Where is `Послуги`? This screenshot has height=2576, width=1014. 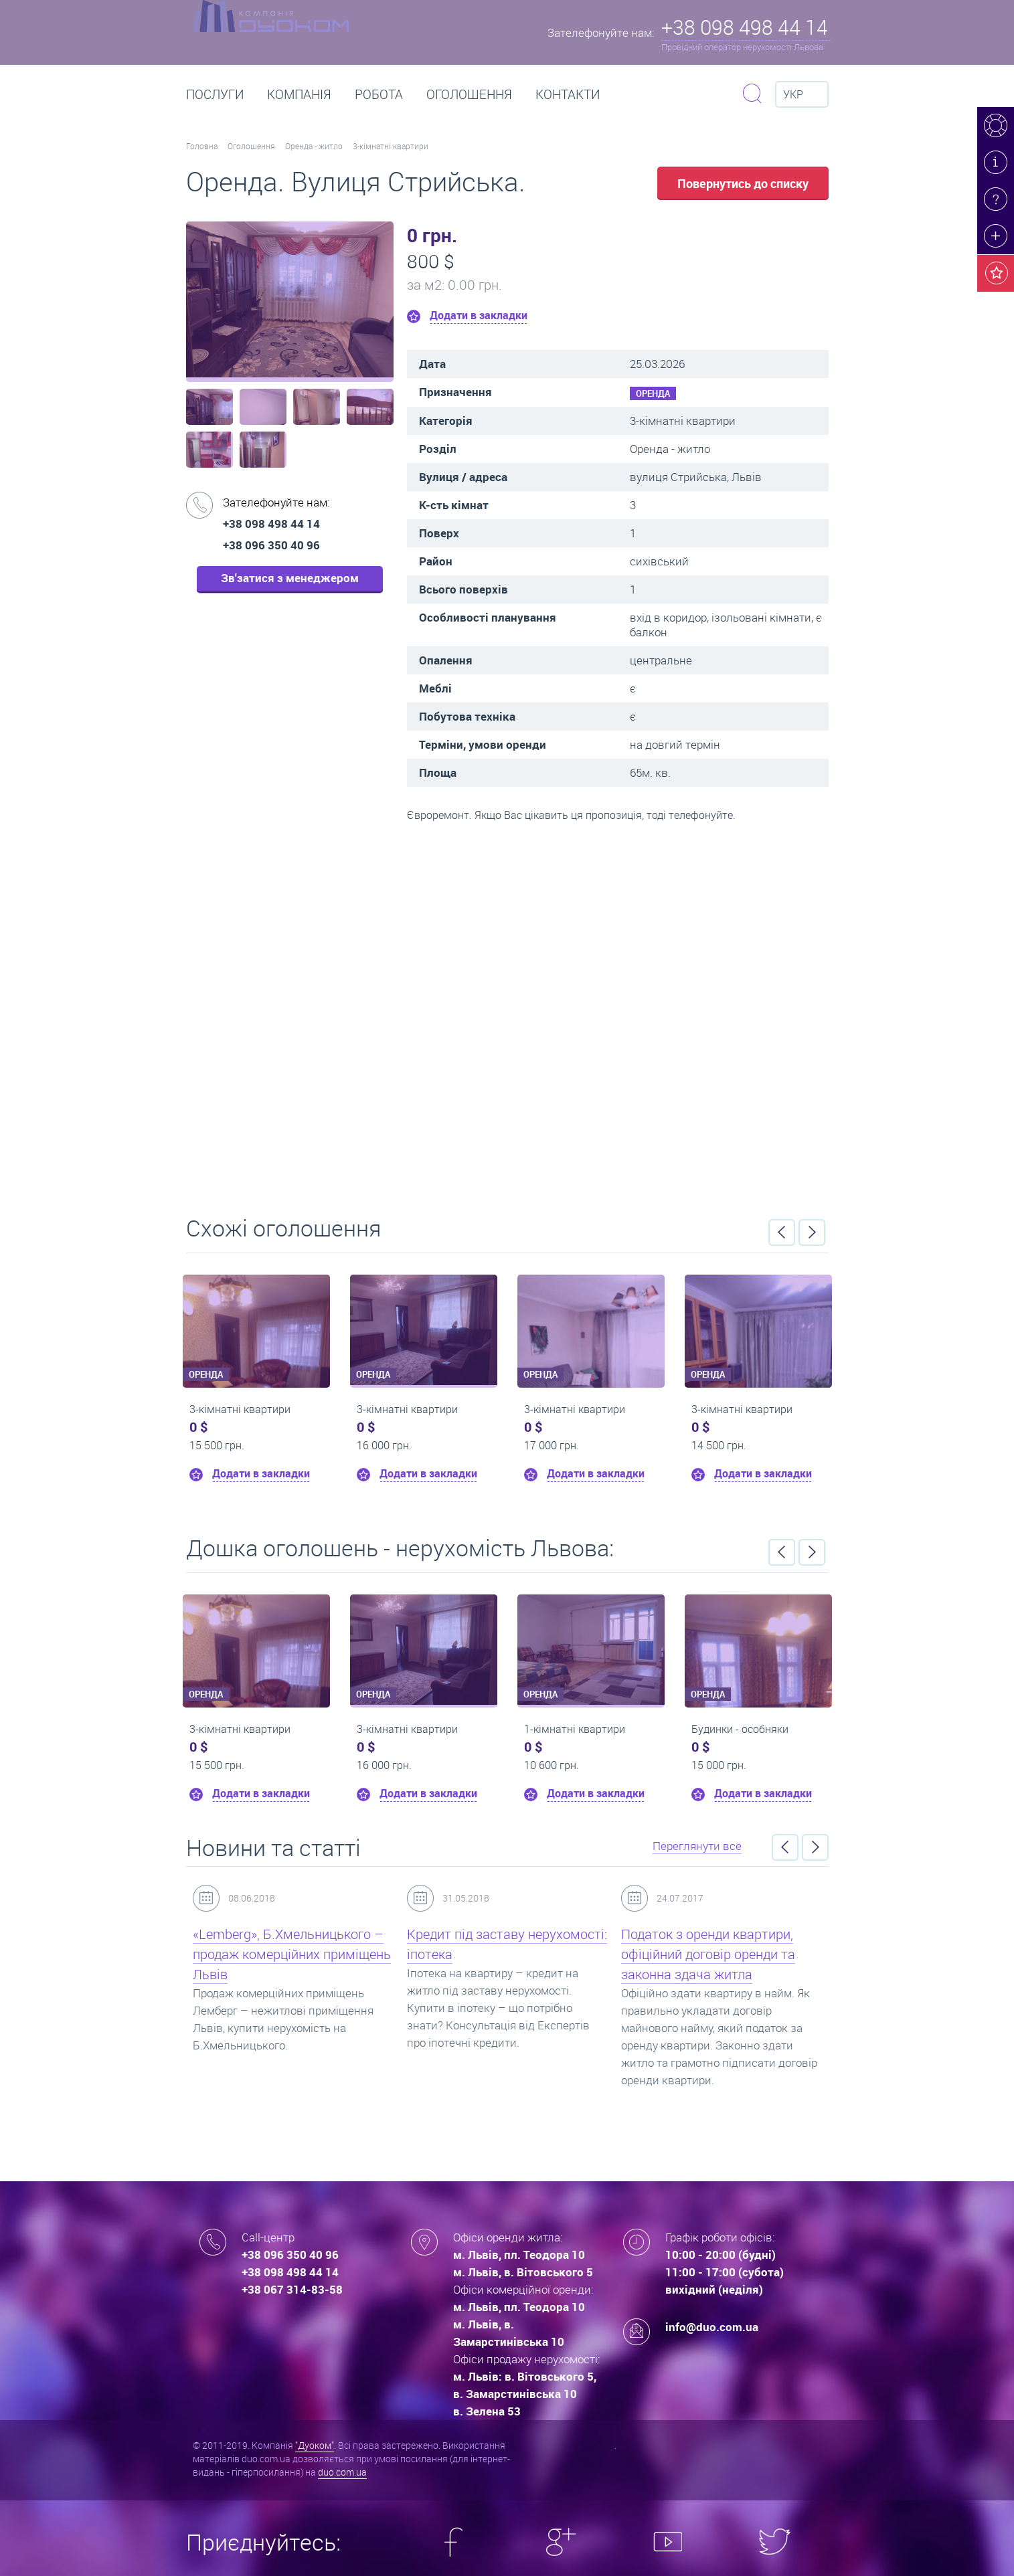
Послуги is located at coordinates (215, 94).